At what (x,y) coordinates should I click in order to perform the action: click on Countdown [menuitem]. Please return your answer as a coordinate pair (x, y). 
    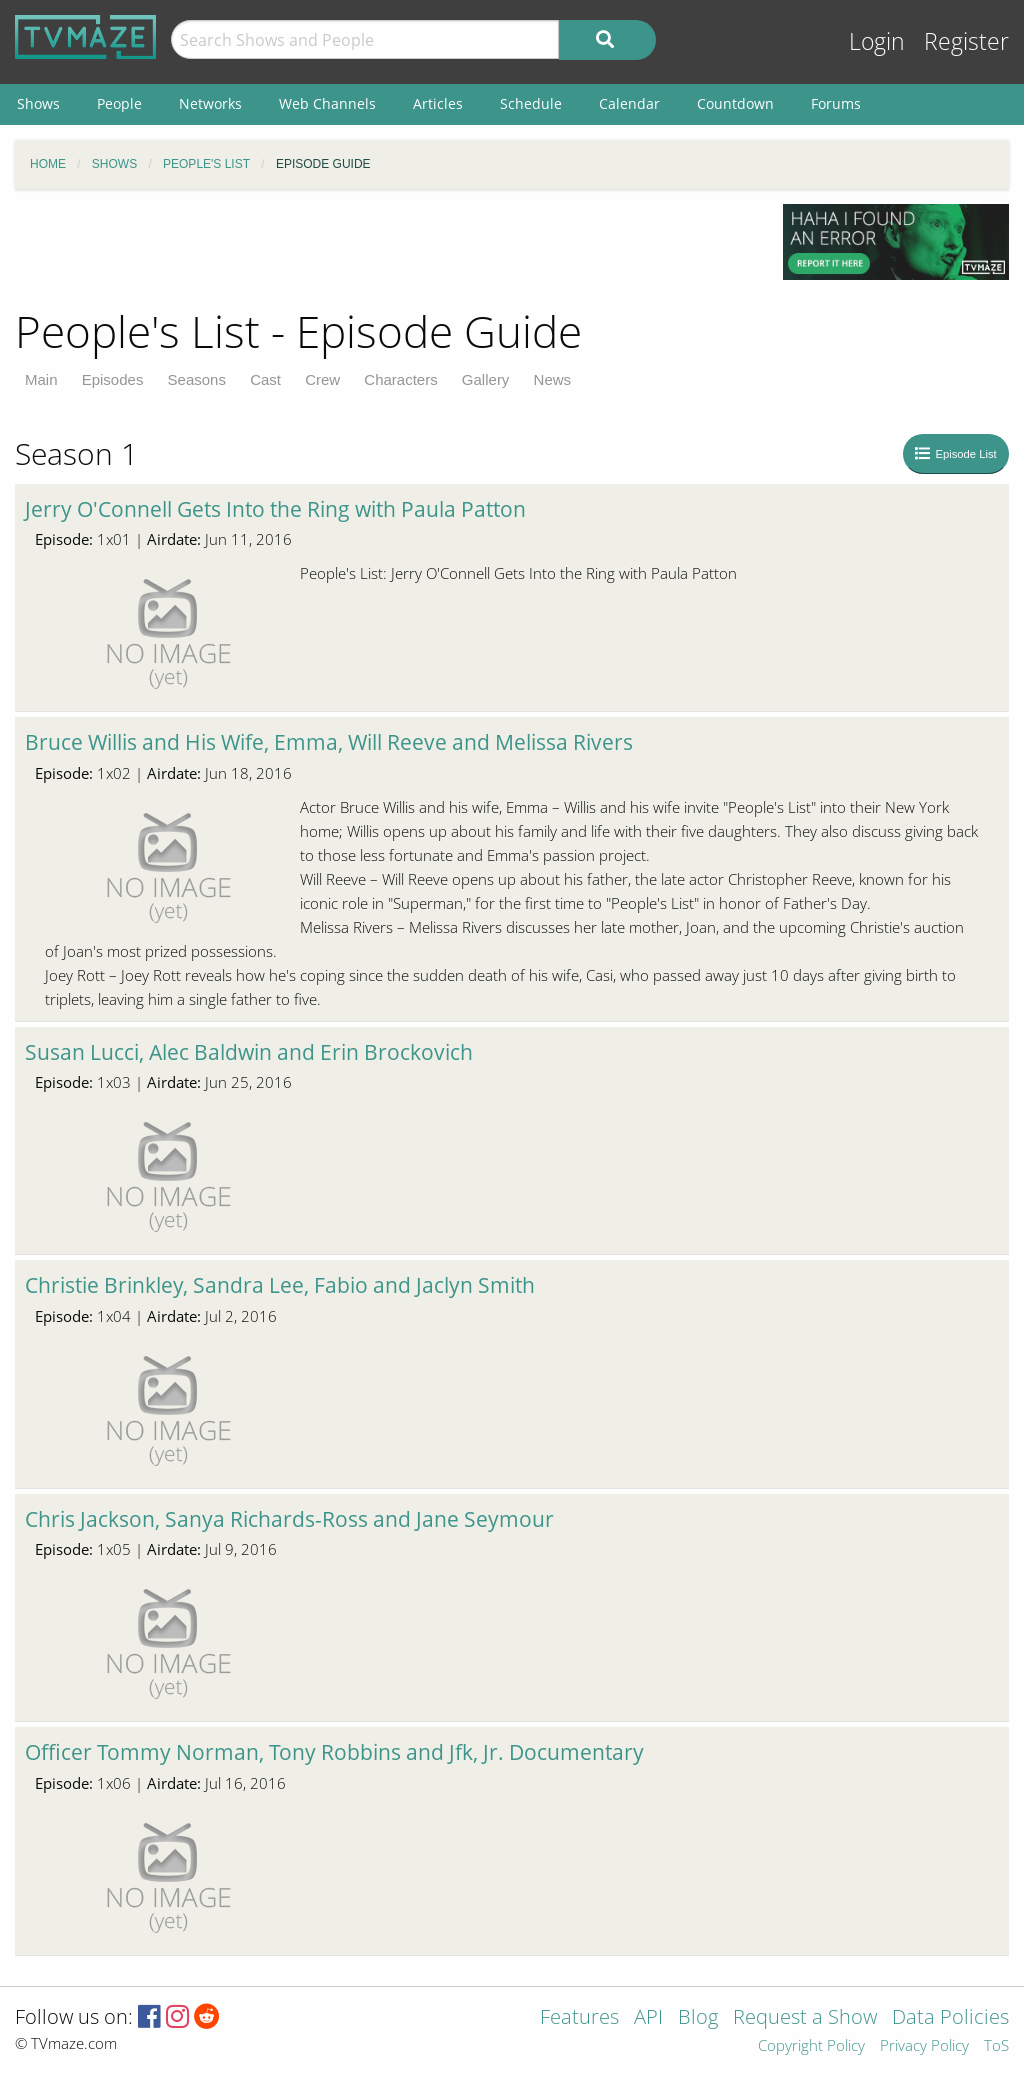
    Looking at the image, I should click on (735, 103).